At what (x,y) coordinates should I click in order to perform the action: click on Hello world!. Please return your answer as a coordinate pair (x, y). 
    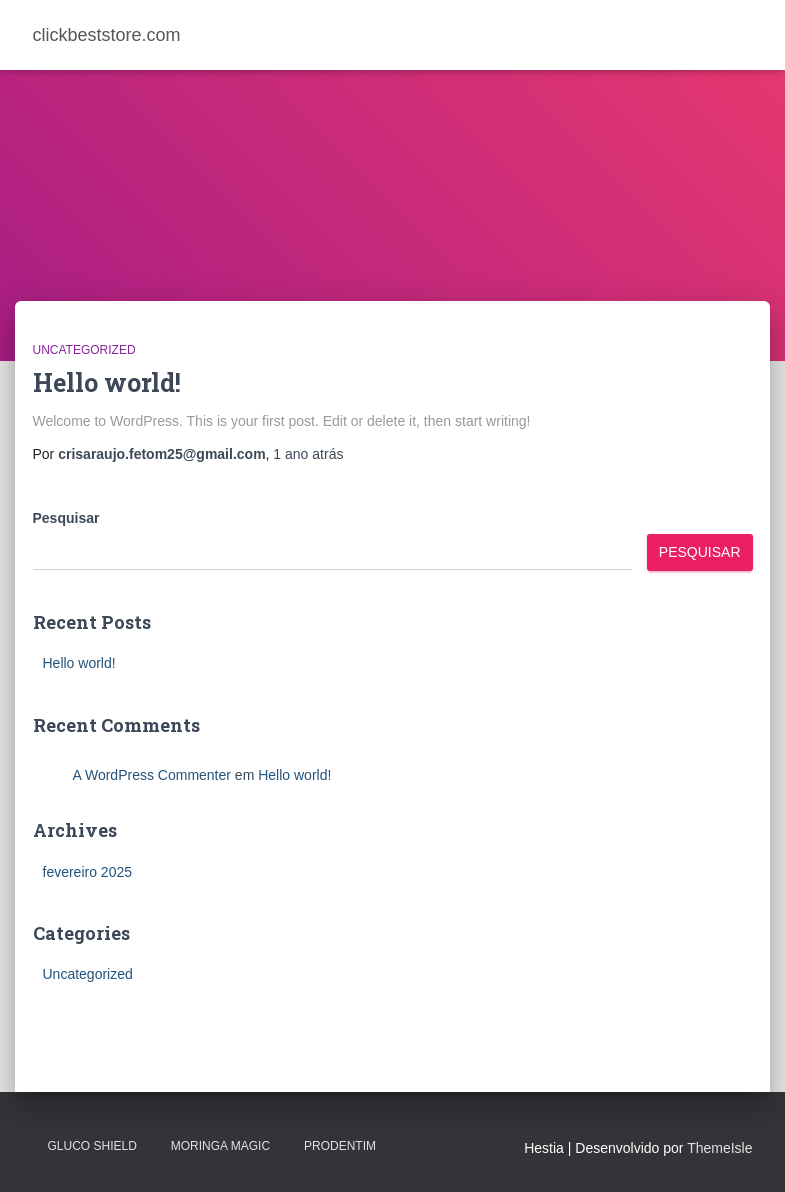
    Looking at the image, I should click on (107, 382).